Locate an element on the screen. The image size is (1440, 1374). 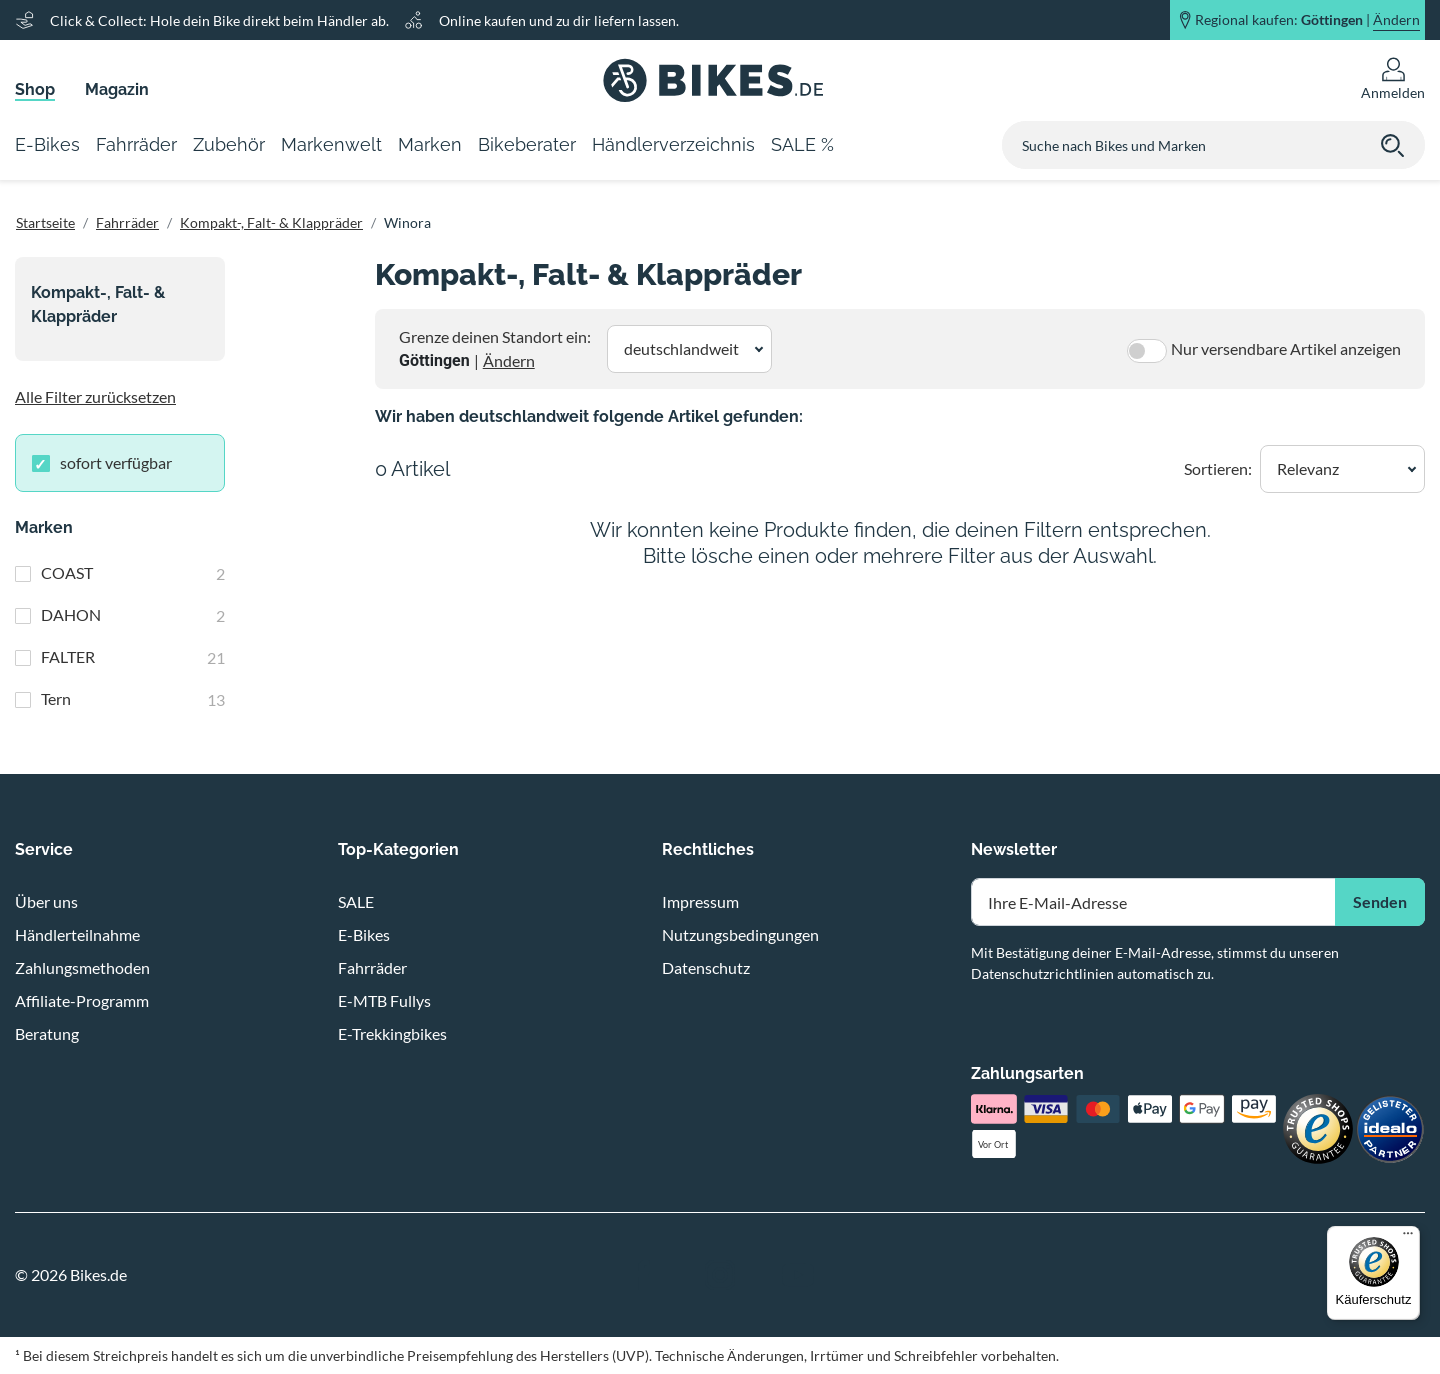
Regional kaufen: | is located at coordinates (1307, 20).